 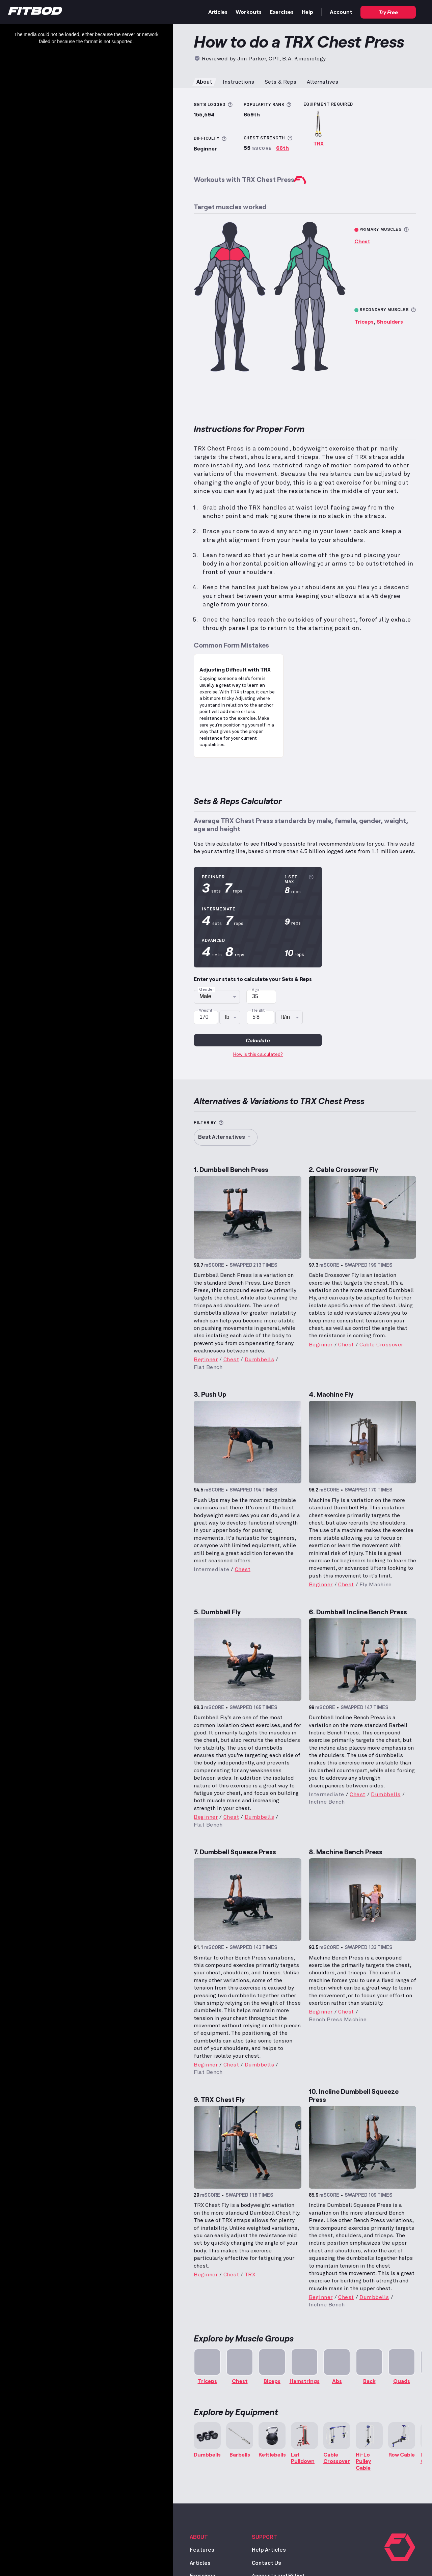 What do you see at coordinates (390, 321) in the screenshot?
I see `Shoulders` at bounding box center [390, 321].